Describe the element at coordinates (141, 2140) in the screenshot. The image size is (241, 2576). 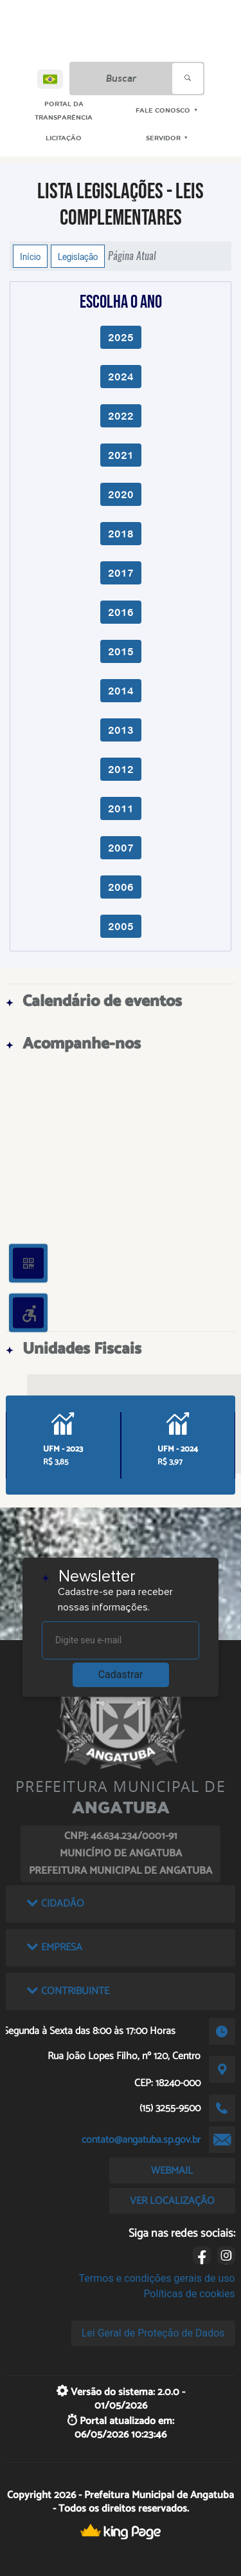
I see `contato@angatuba.sp.gov.br` at that location.